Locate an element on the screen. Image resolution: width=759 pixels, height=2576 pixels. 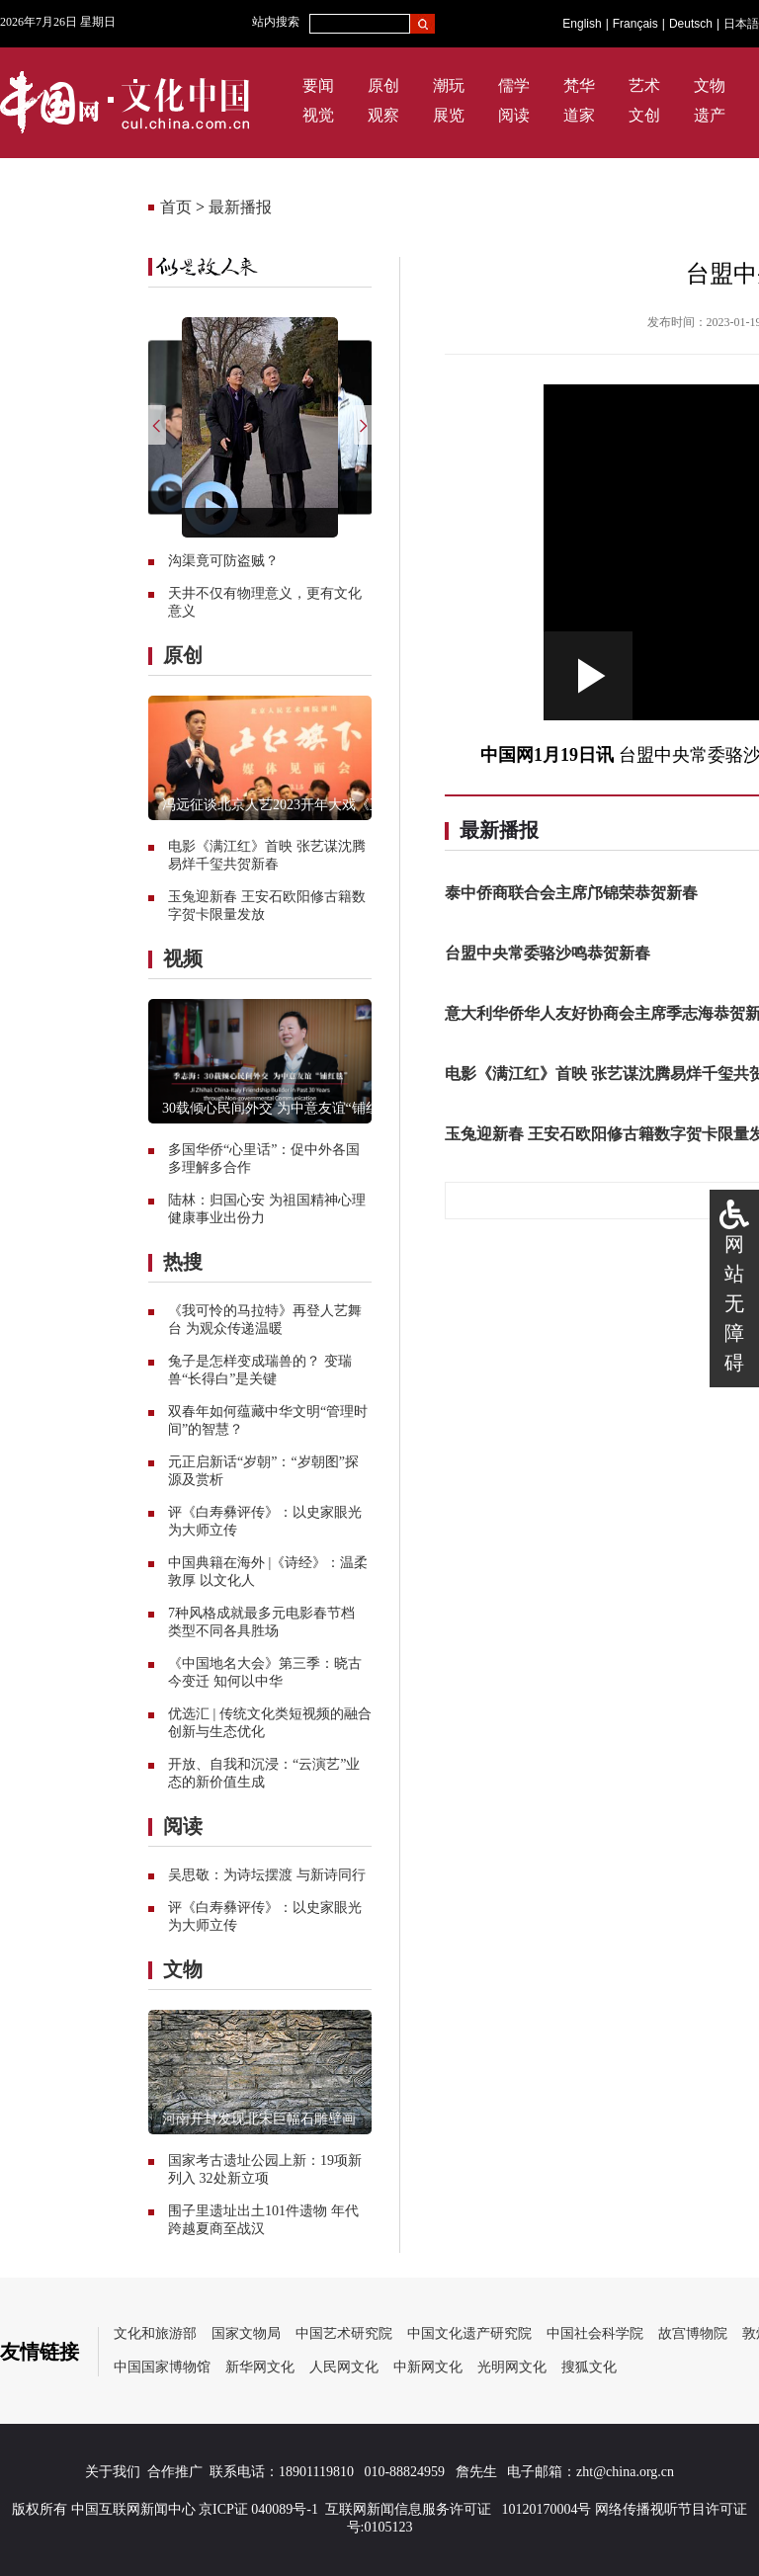
English is located at coordinates (581, 24).